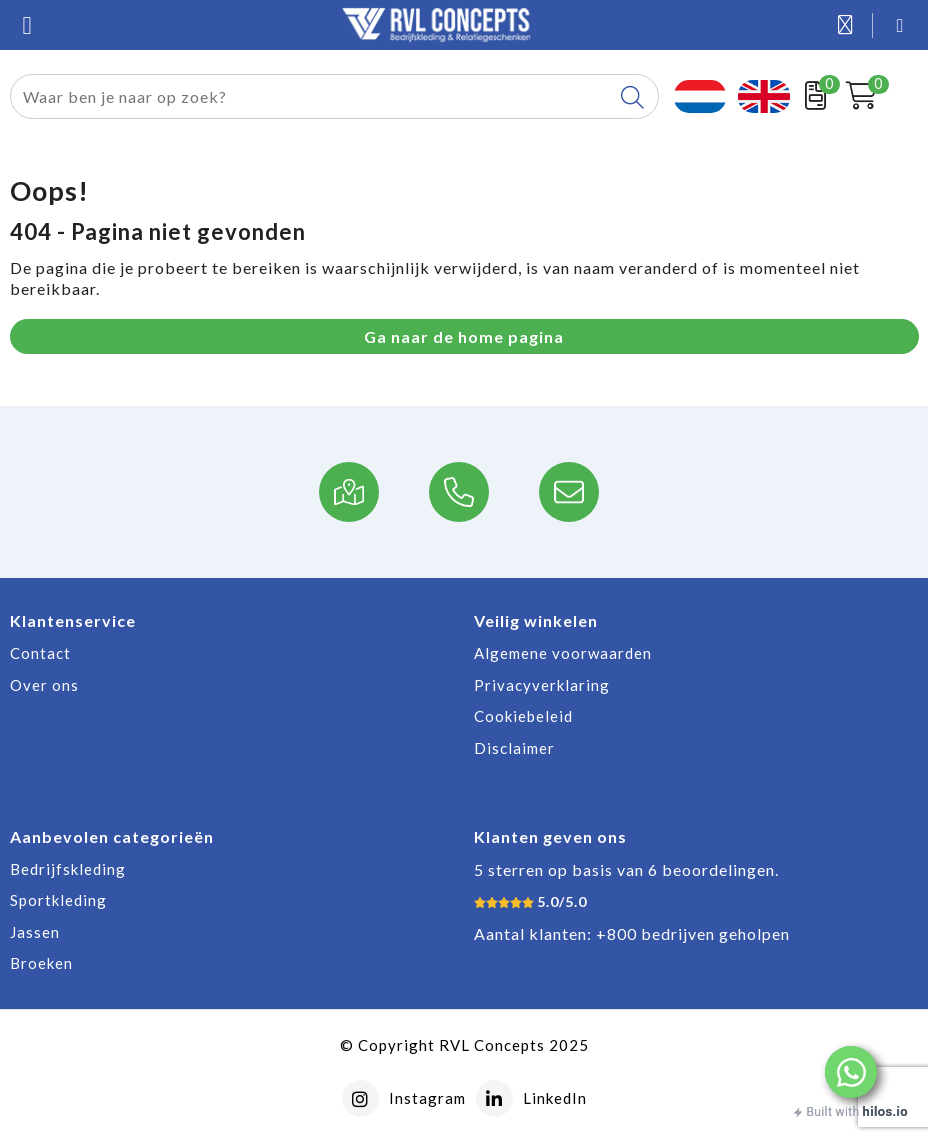 The width and height of the screenshot is (928, 1141). Describe the element at coordinates (464, 336) in the screenshot. I see `Ga naar de home pagina` at that location.